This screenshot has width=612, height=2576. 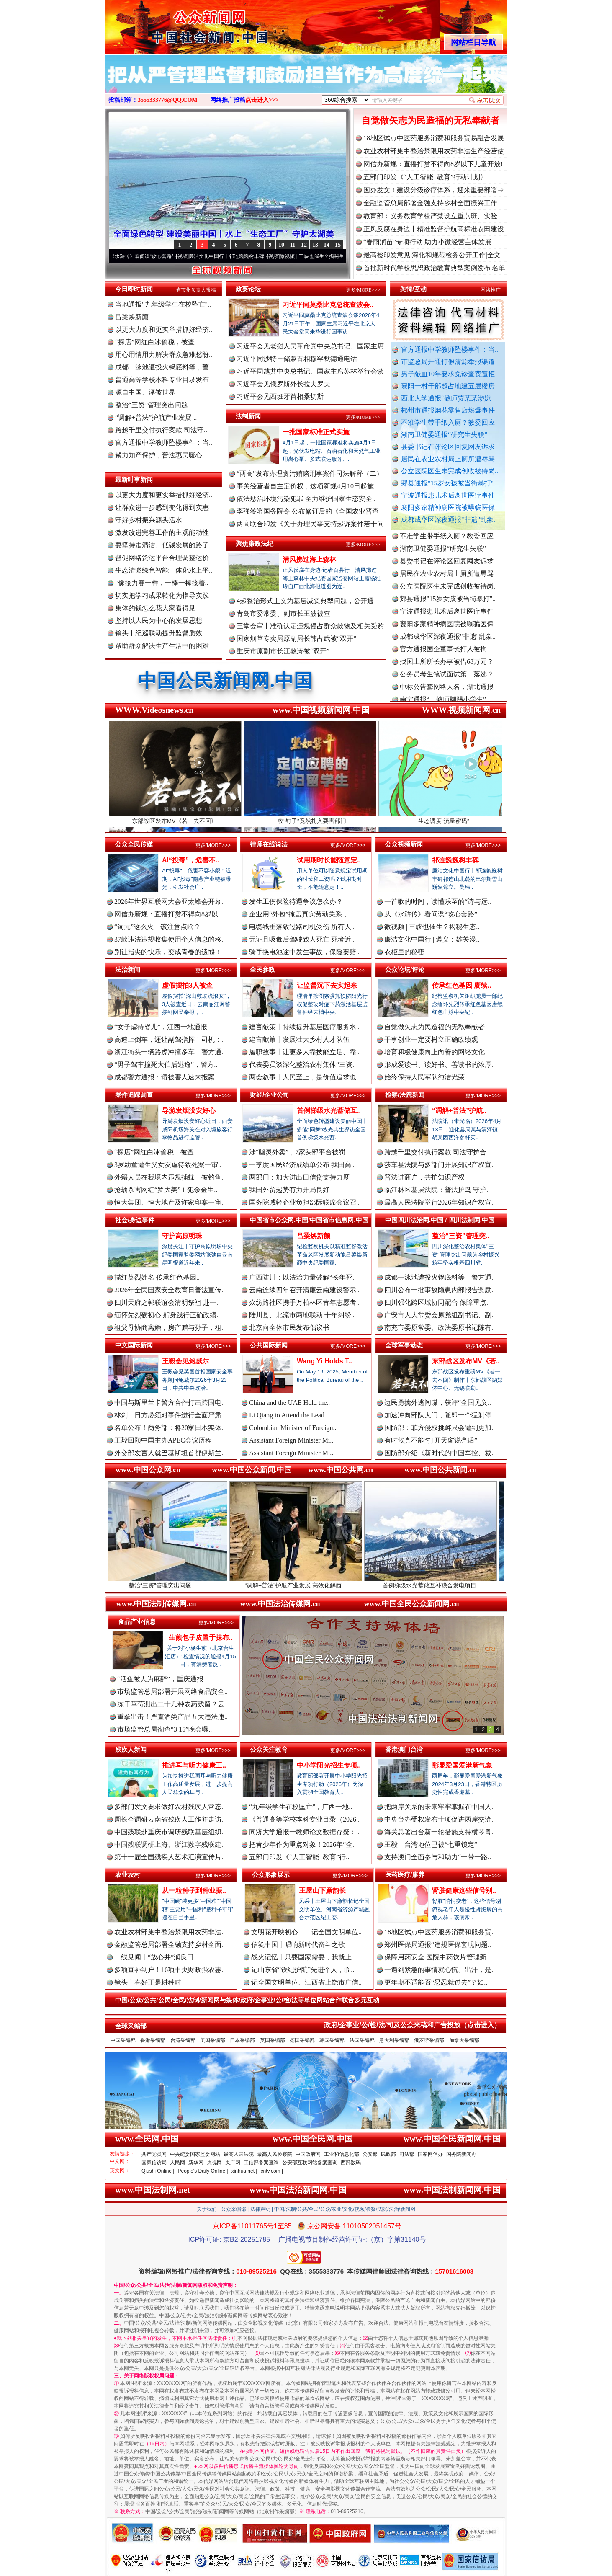 What do you see at coordinates (433, 228) in the screenshot?
I see `正风反腐在身边丨精准监督护航高标准农田建设` at bounding box center [433, 228].